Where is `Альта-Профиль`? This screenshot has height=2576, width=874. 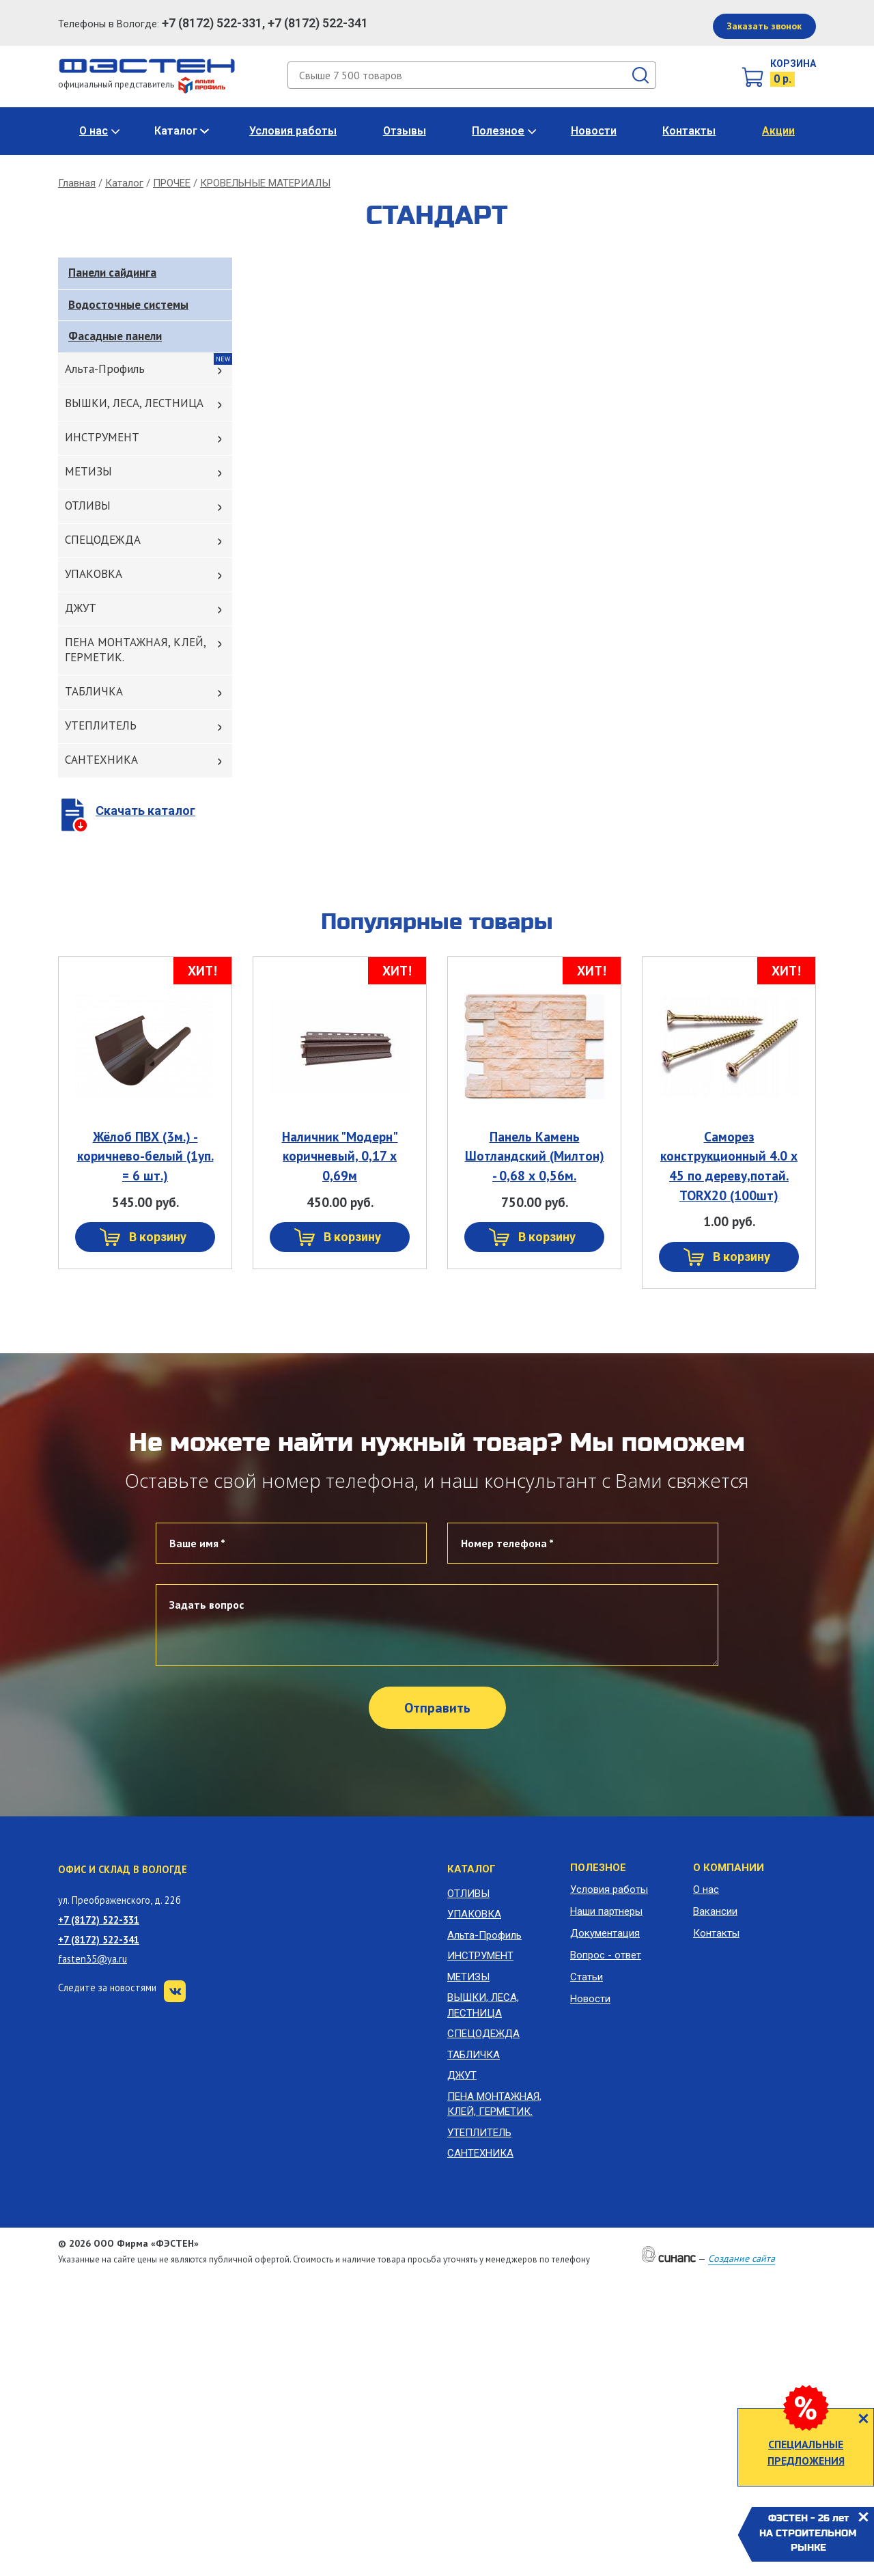 Альта-Профиль is located at coordinates (105, 368).